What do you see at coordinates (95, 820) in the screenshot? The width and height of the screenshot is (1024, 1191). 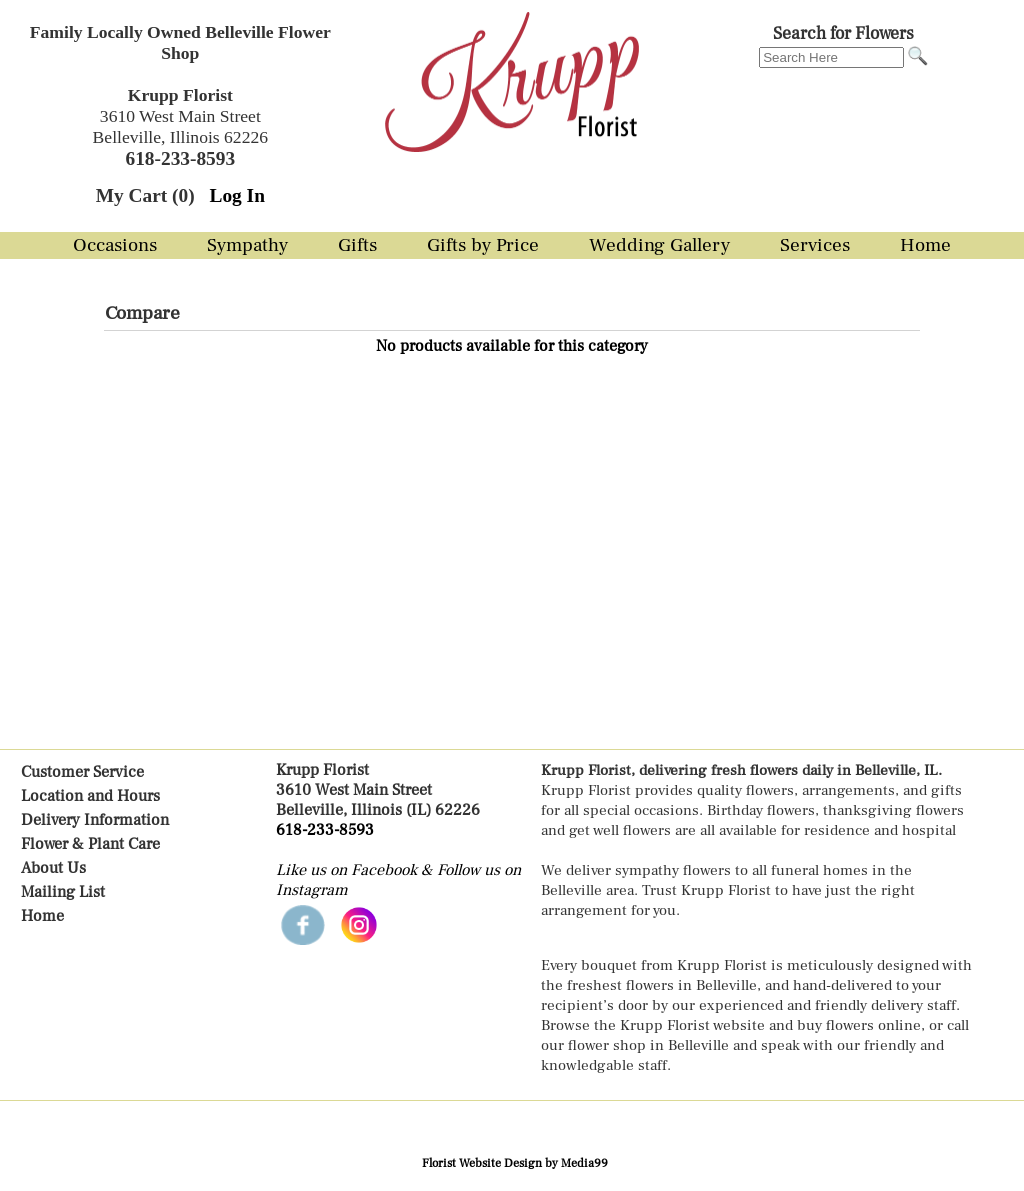 I see `Delivery Information` at bounding box center [95, 820].